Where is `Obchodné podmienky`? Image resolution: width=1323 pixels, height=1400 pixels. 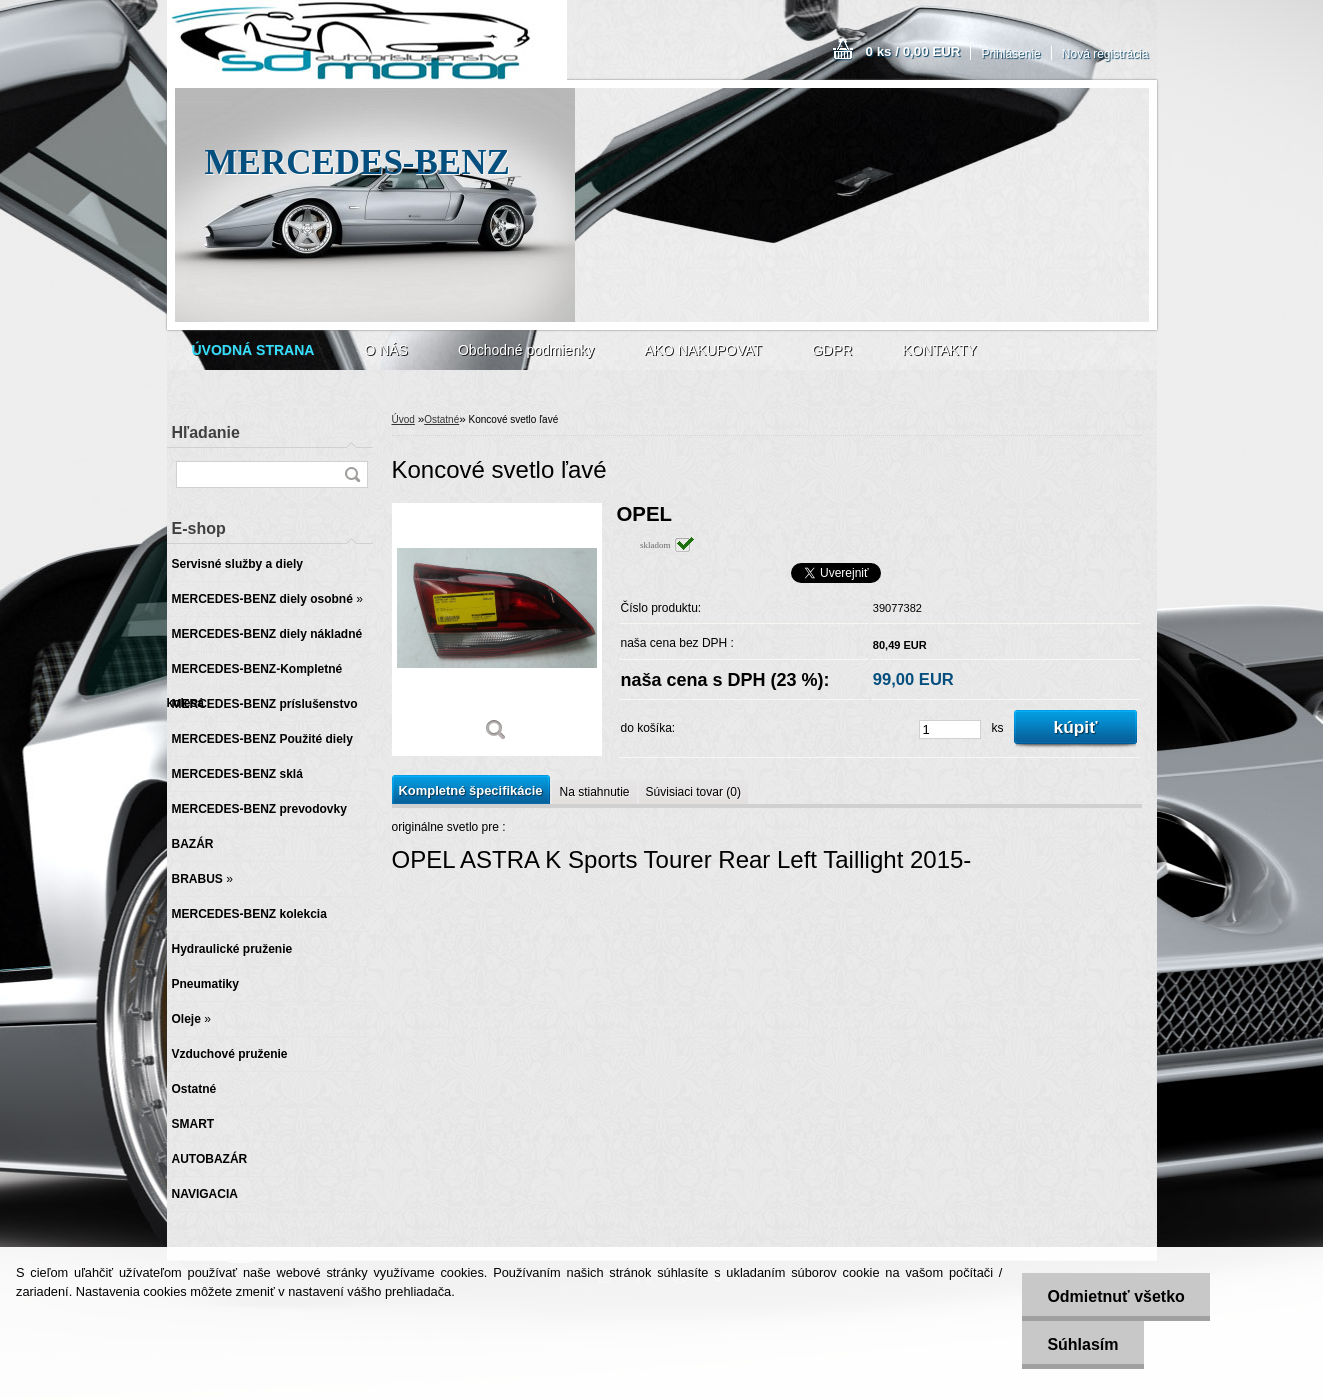
Obchodné podmienky is located at coordinates (526, 350).